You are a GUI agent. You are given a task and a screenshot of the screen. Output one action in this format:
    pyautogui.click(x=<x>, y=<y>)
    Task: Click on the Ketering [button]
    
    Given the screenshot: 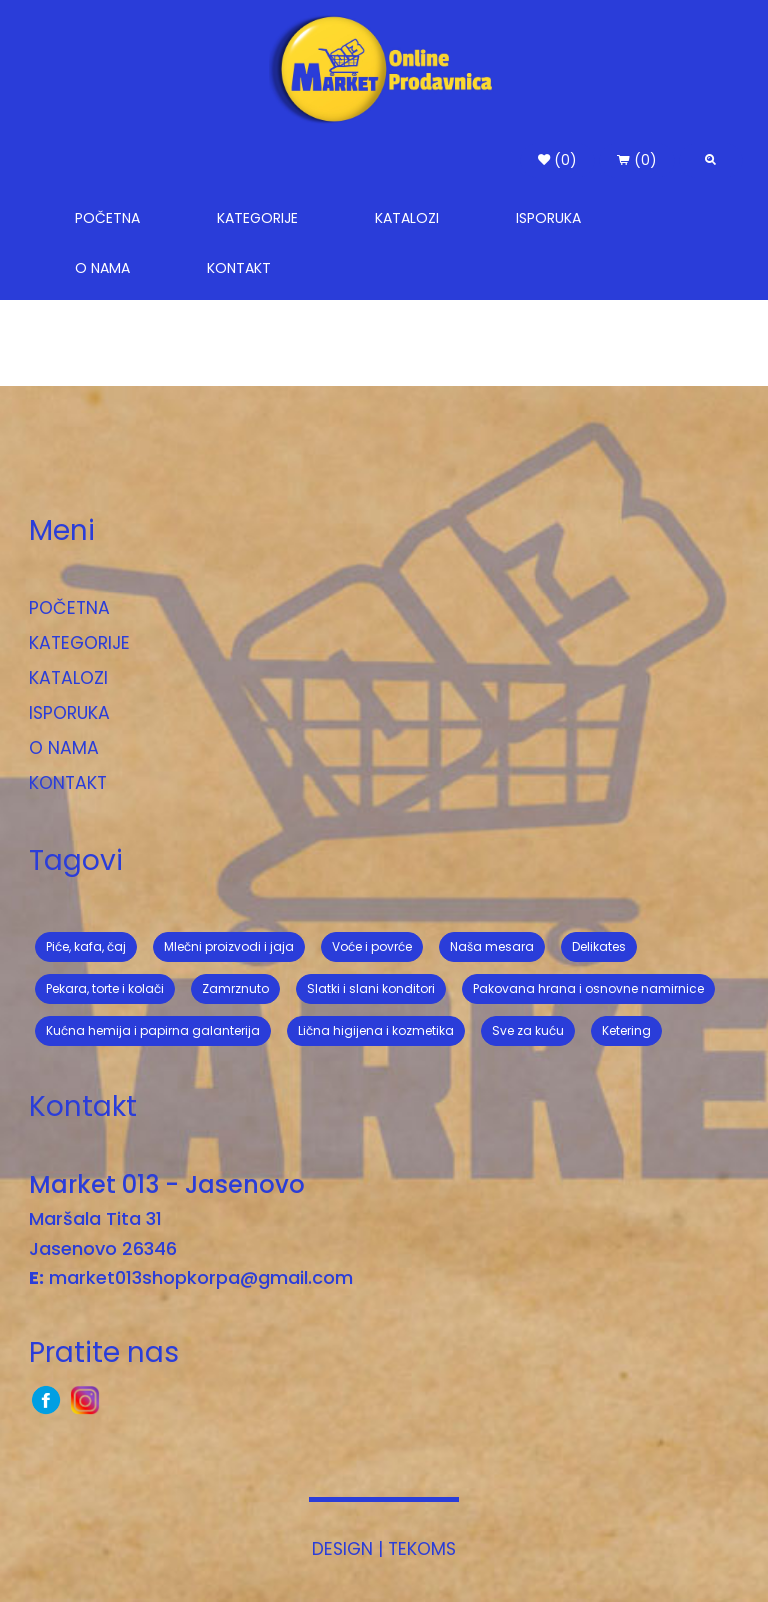 What is the action you would take?
    pyautogui.click(x=626, y=1030)
    